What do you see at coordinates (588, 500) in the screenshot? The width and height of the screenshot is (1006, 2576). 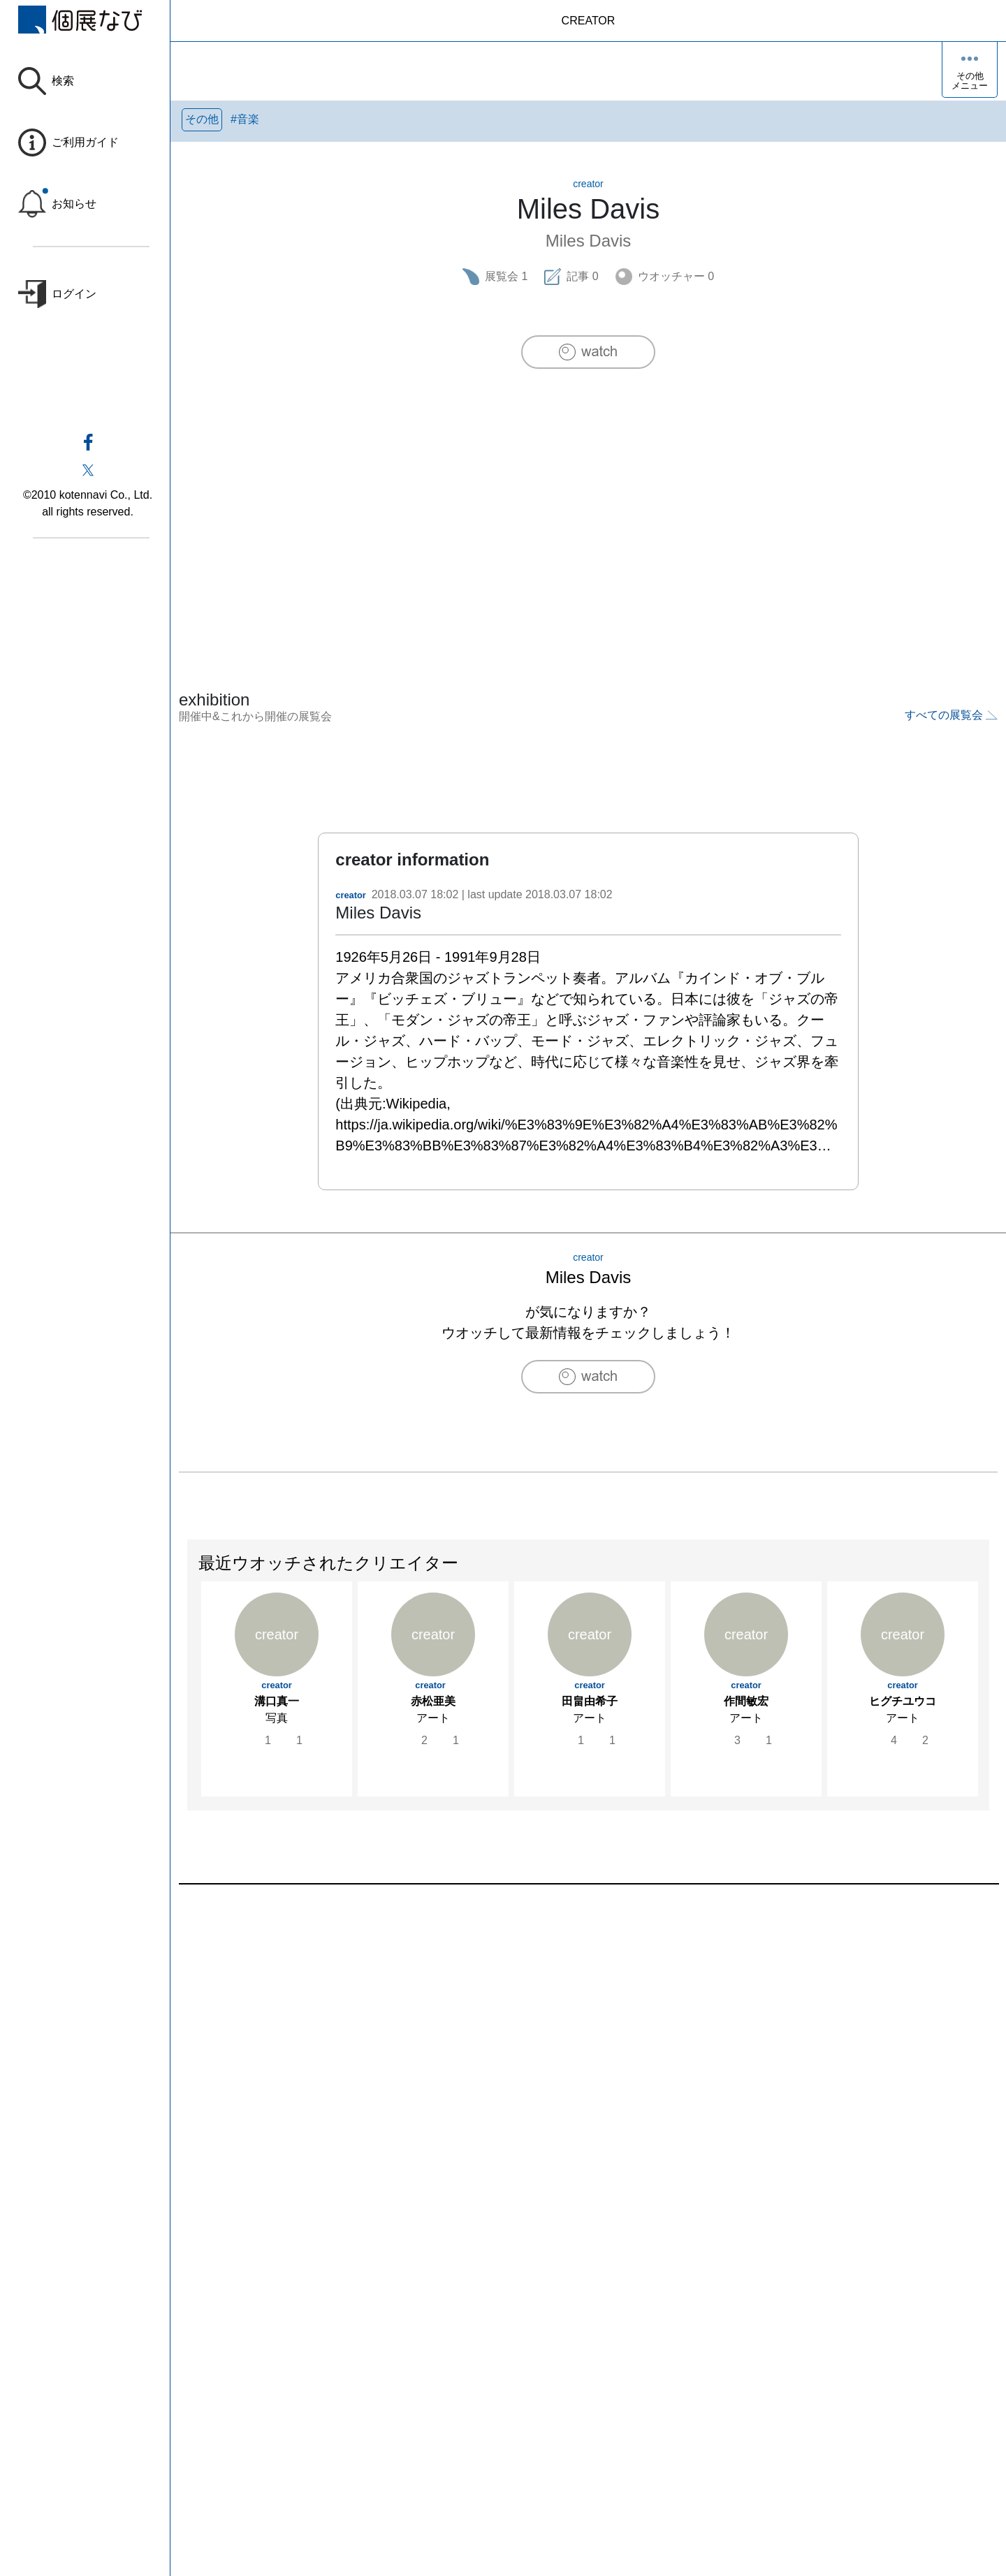 I see `[Advertisement]` at bounding box center [588, 500].